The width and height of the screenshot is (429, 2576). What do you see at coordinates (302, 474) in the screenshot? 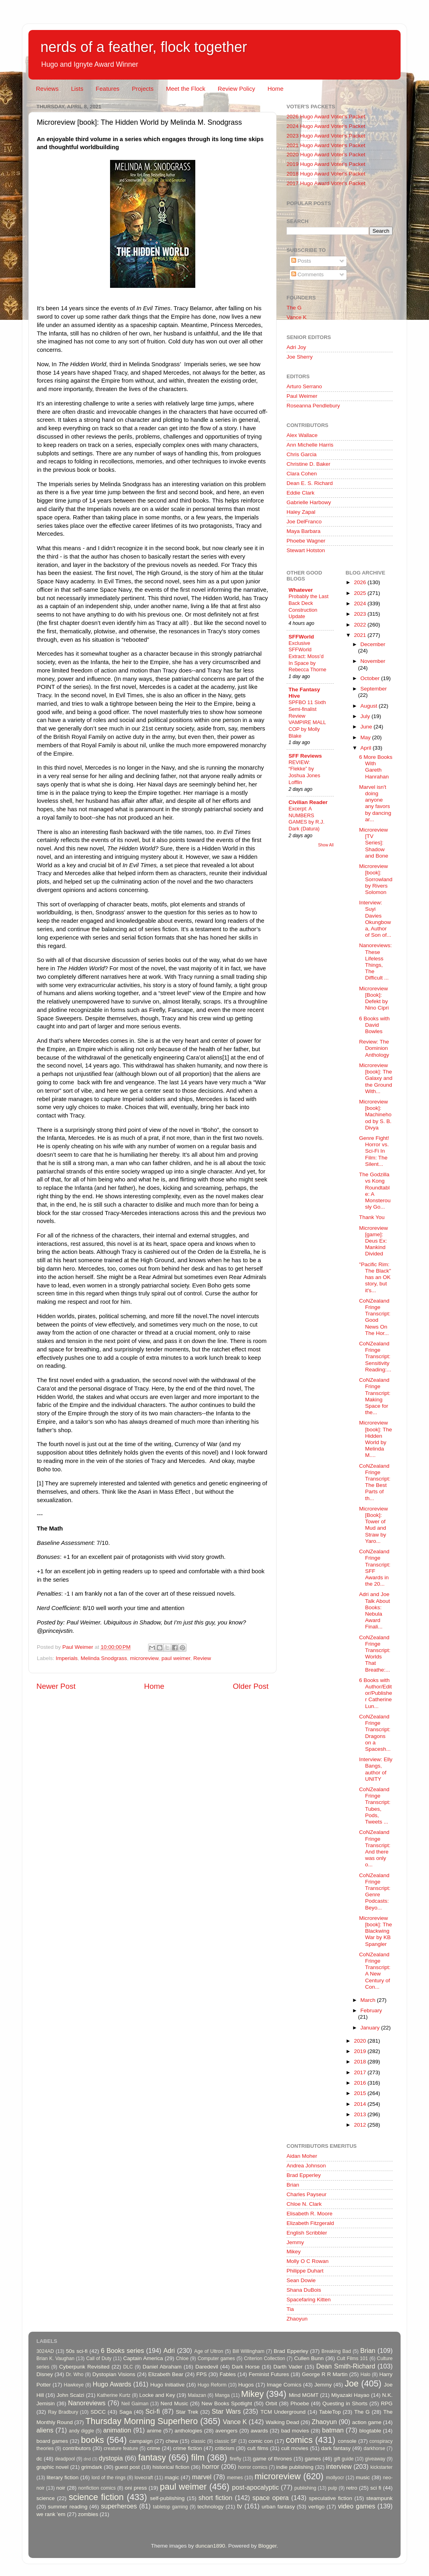
I see `Clara Cohen` at bounding box center [302, 474].